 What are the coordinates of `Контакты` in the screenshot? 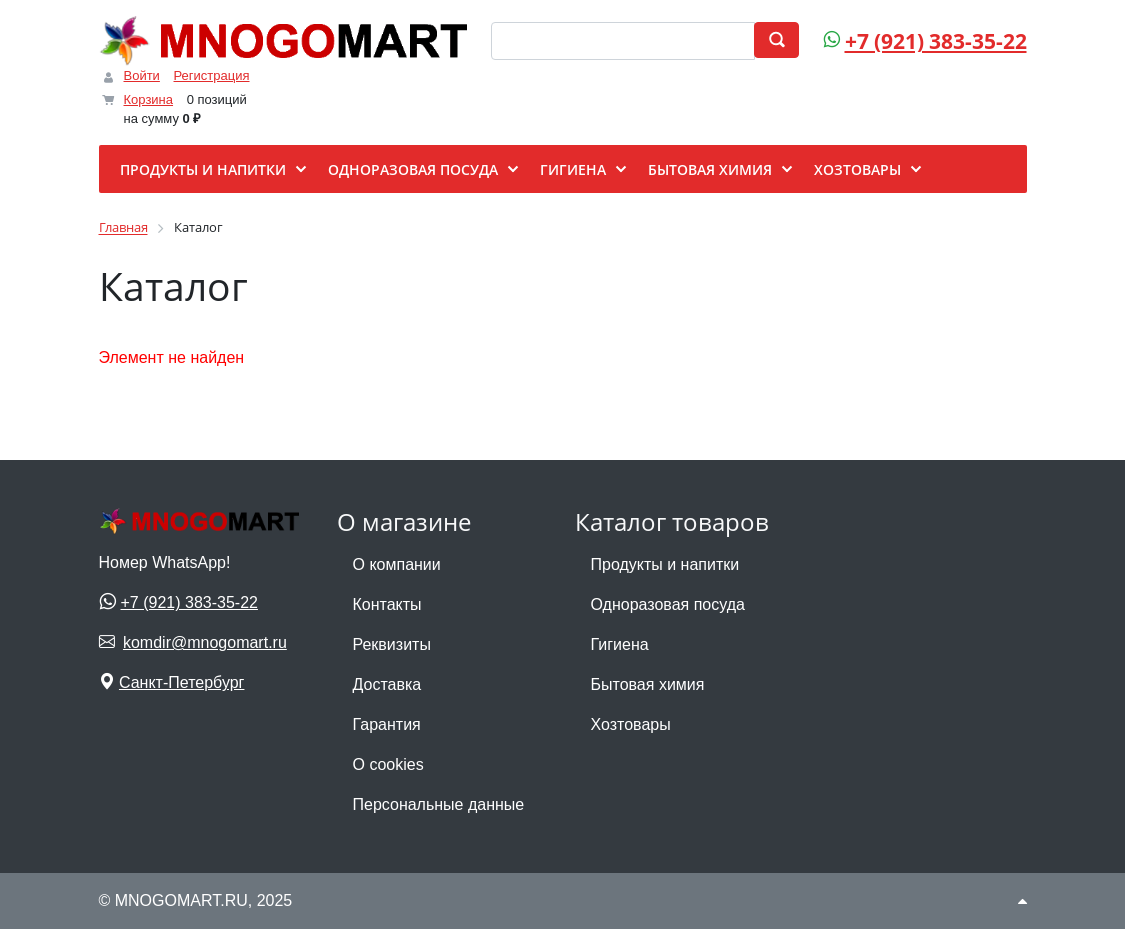 It's located at (387, 604).